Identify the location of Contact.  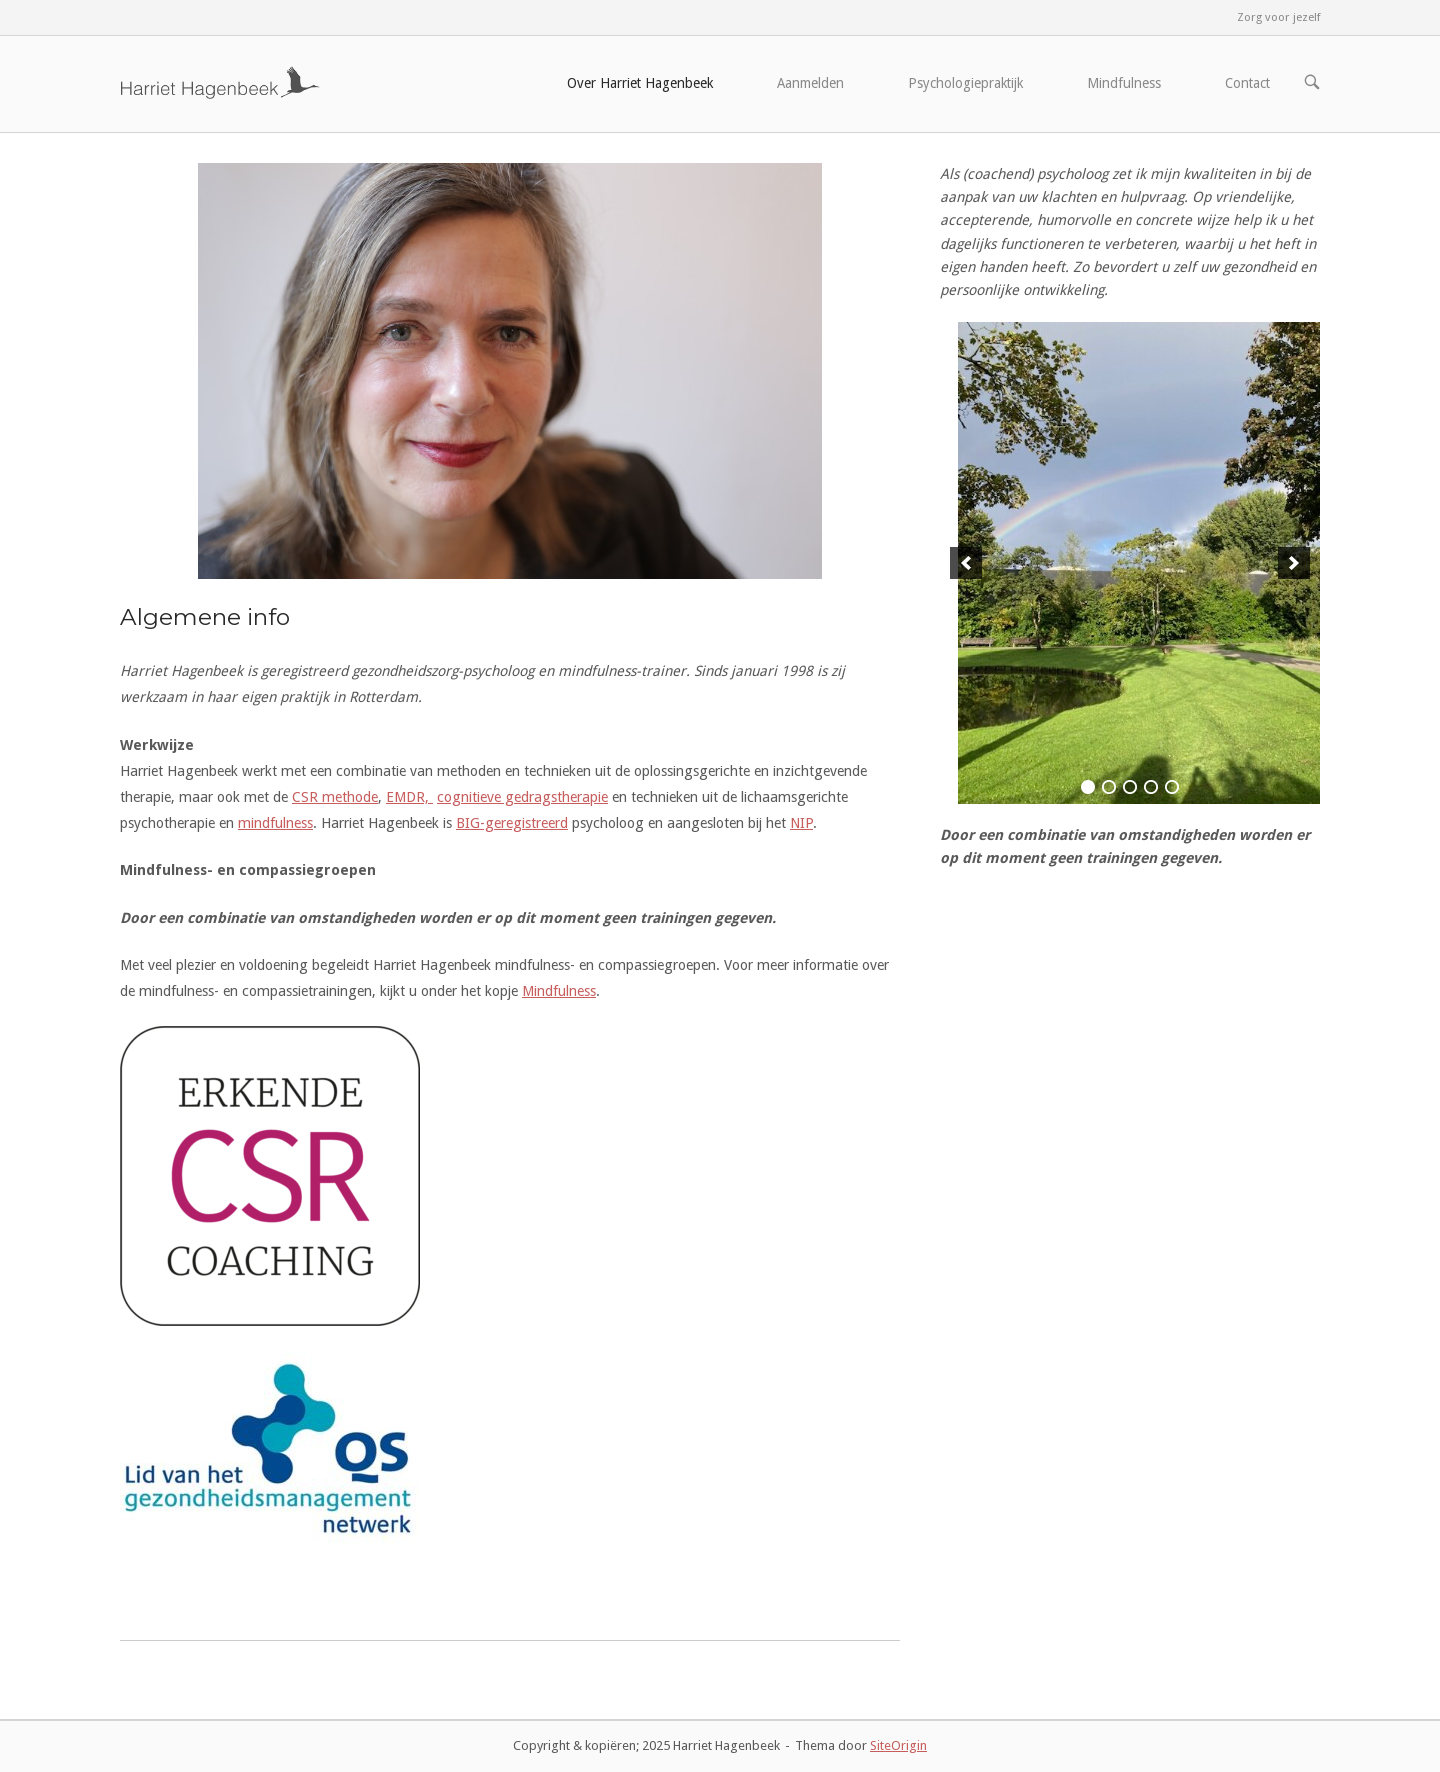
(1247, 83).